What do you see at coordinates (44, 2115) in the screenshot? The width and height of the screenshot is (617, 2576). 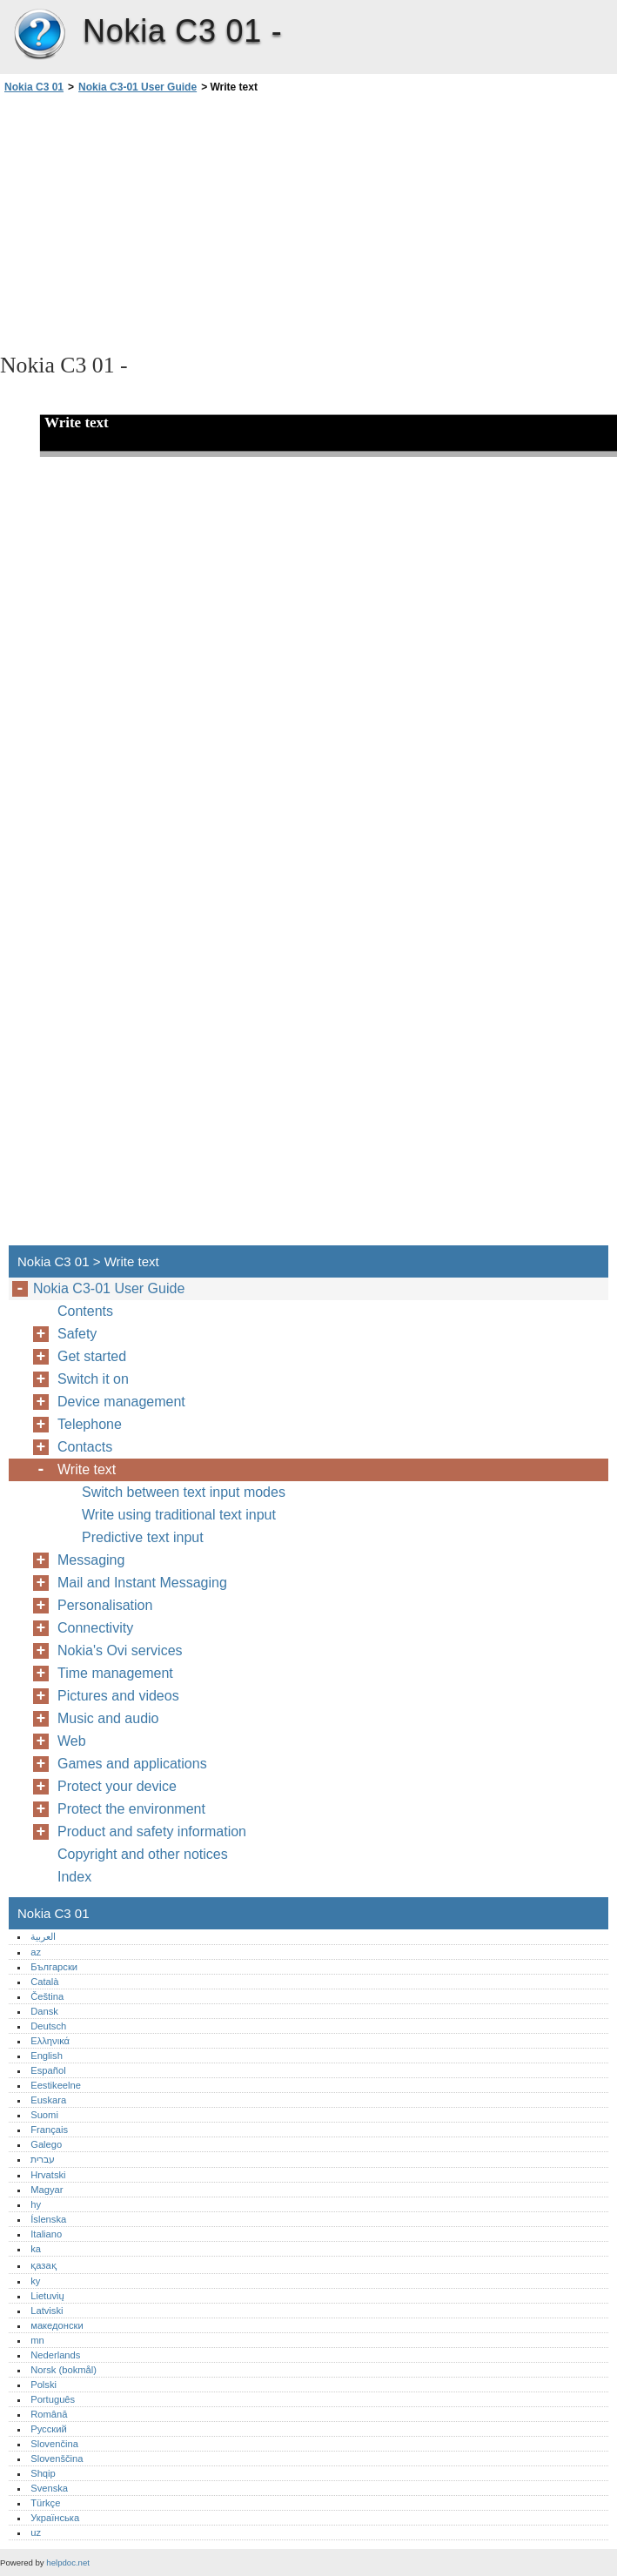 I see `Suomi` at bounding box center [44, 2115].